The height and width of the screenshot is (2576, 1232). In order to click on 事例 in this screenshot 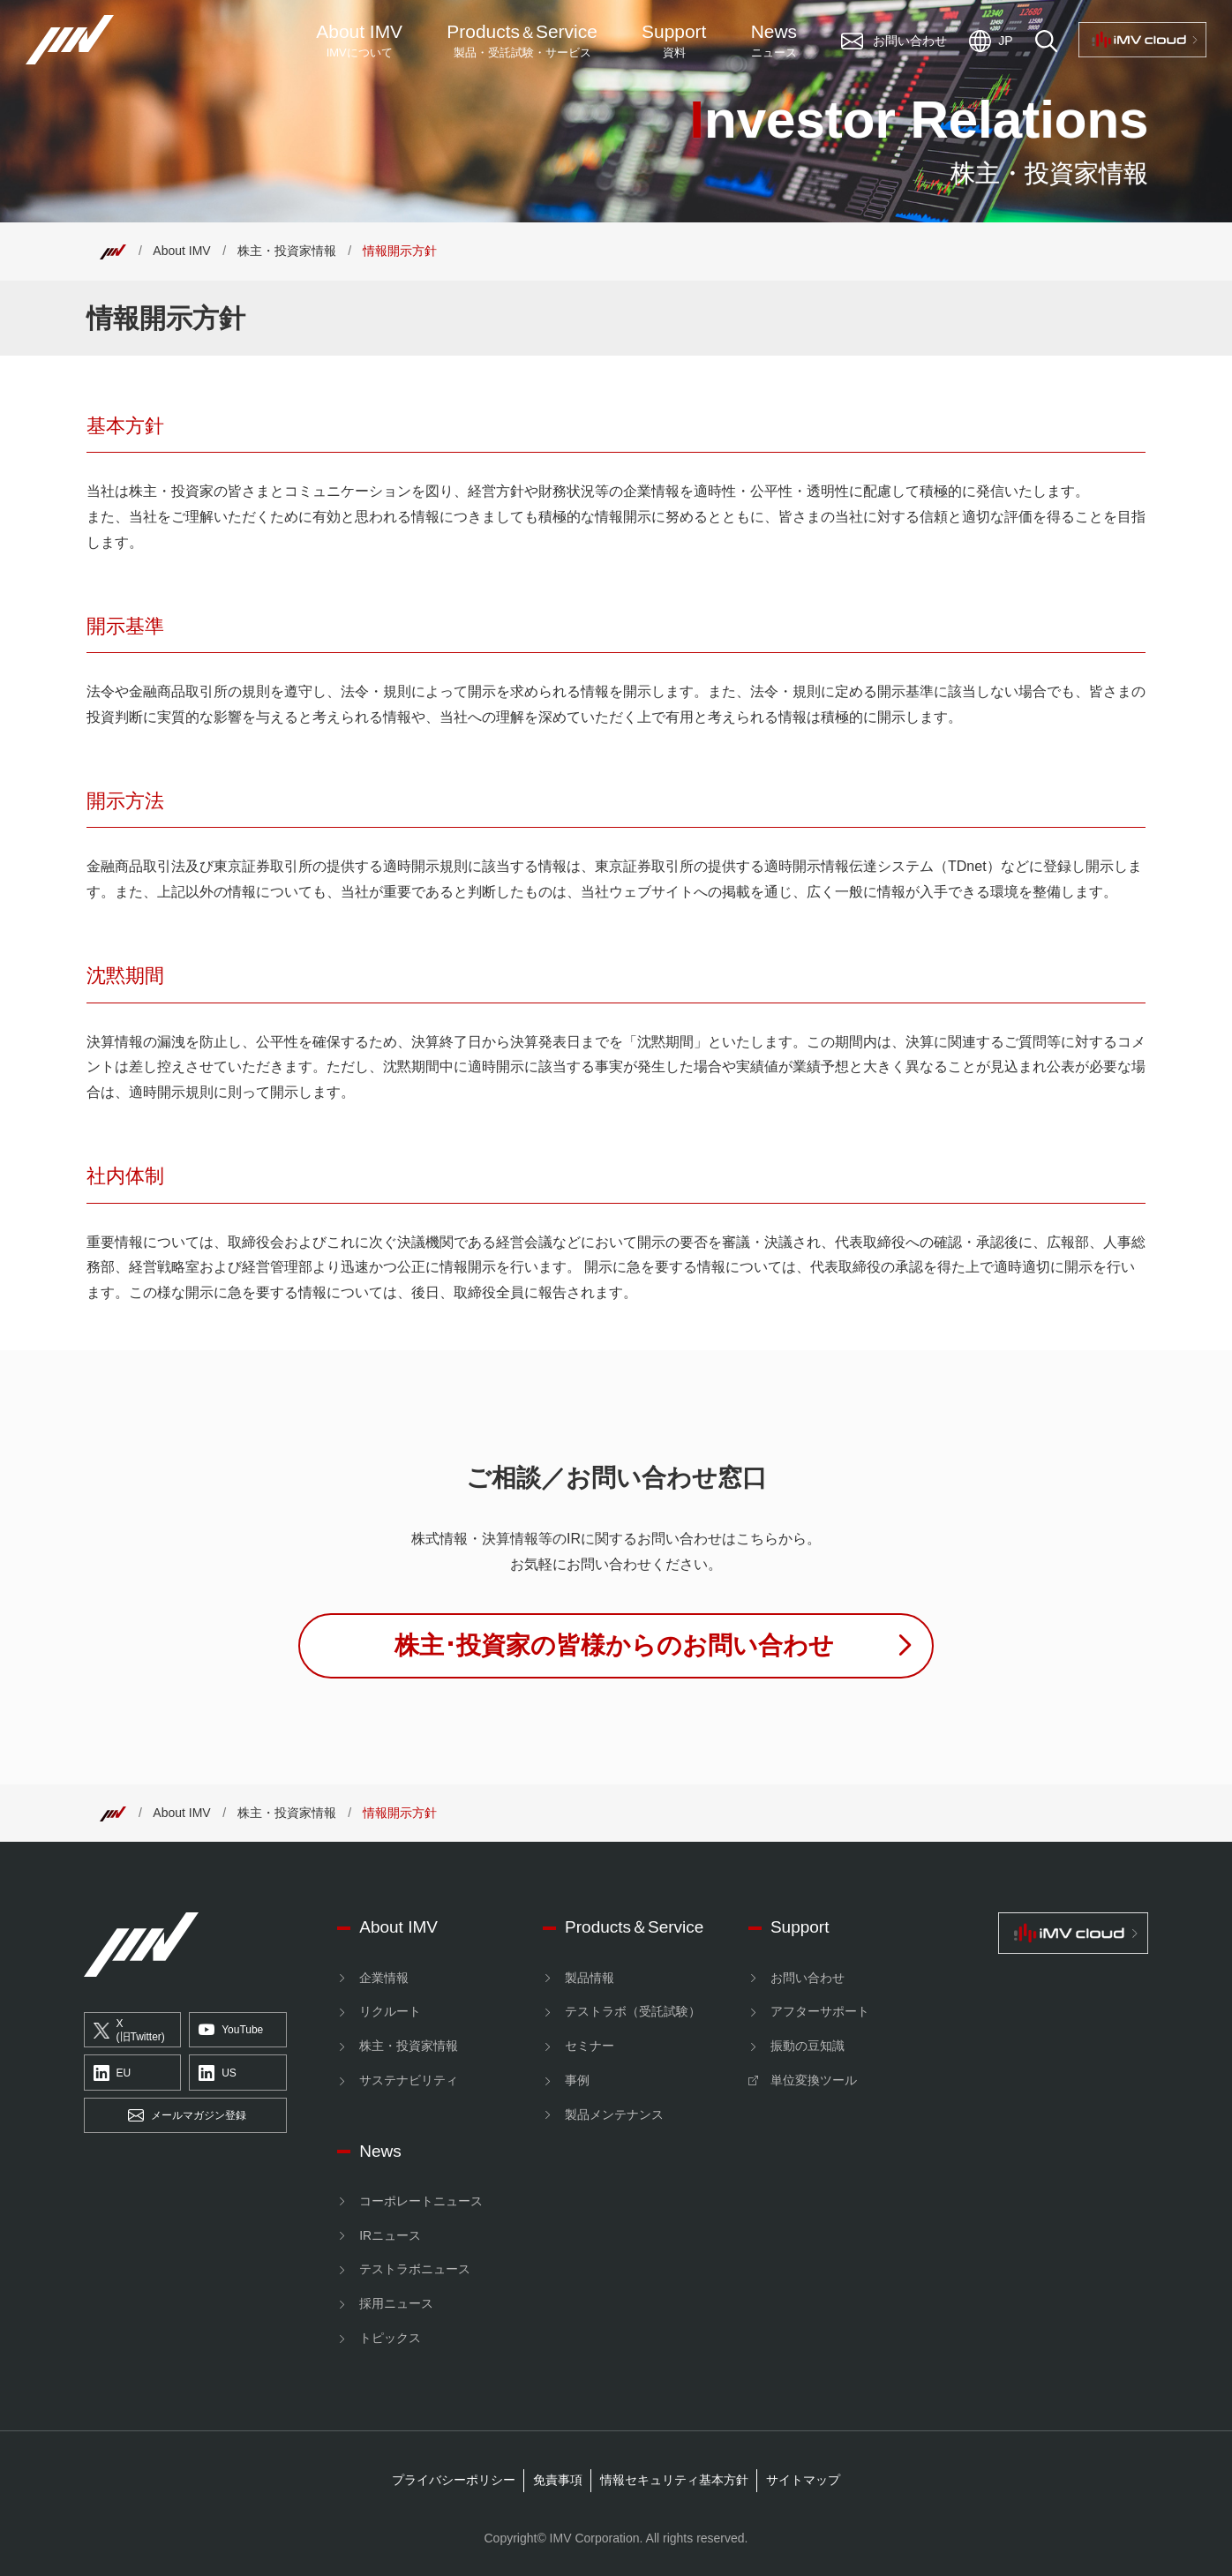, I will do `click(577, 2080)`.